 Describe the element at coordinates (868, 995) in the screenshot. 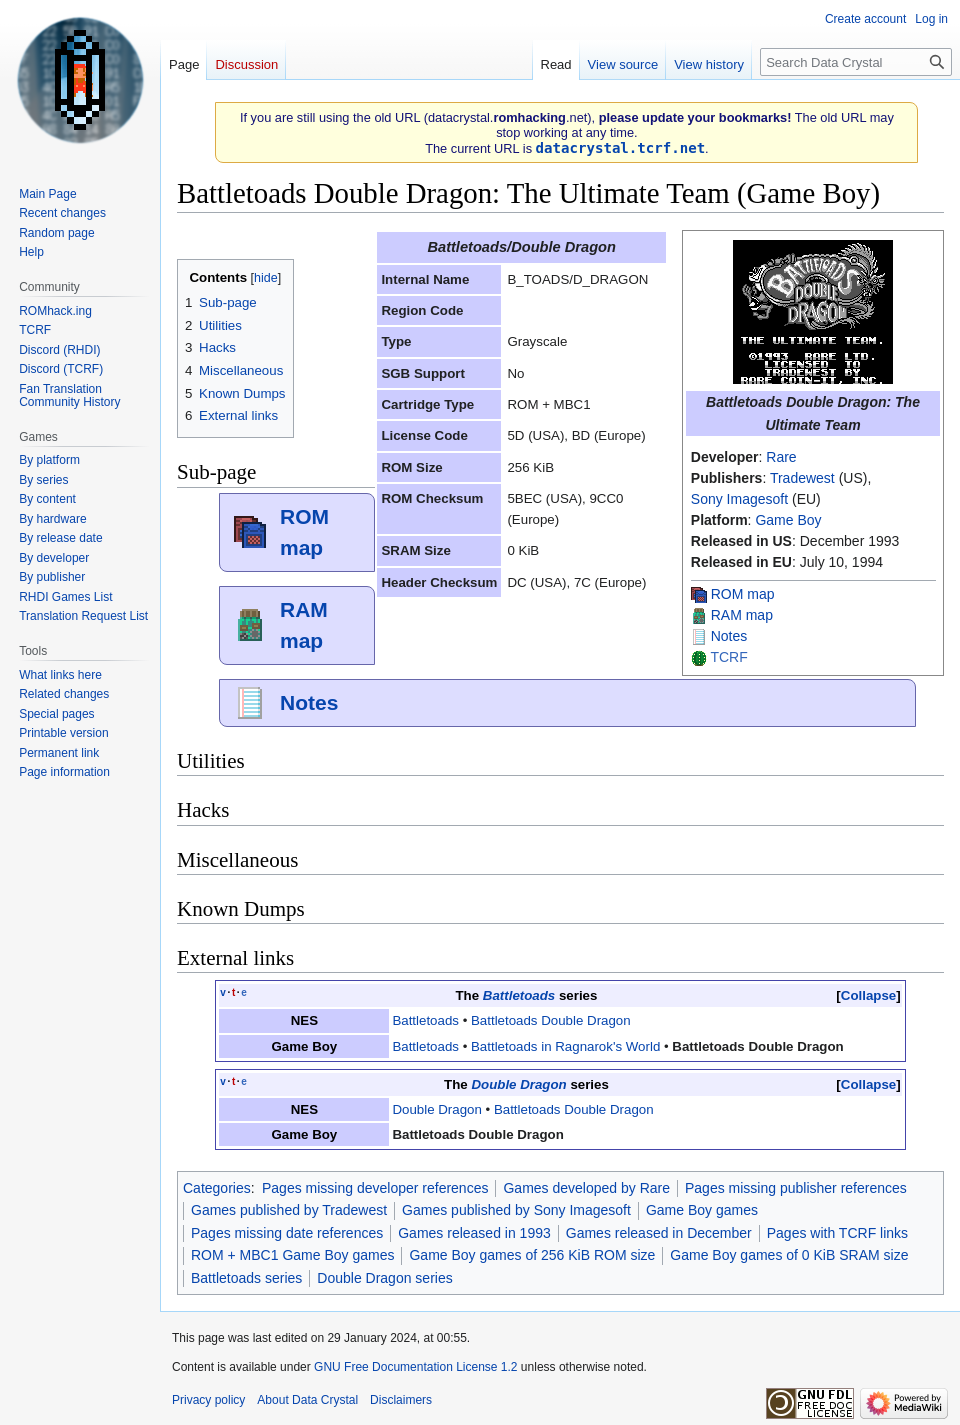

I see `Collapse` at that location.